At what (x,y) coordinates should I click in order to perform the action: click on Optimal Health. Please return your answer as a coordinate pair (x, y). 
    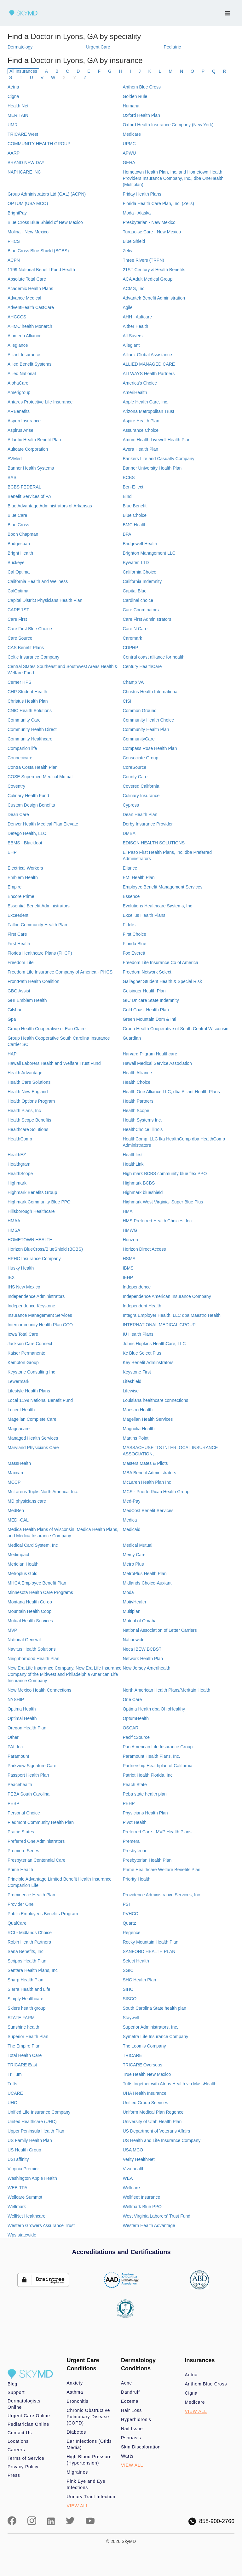
    Looking at the image, I should click on (22, 1718).